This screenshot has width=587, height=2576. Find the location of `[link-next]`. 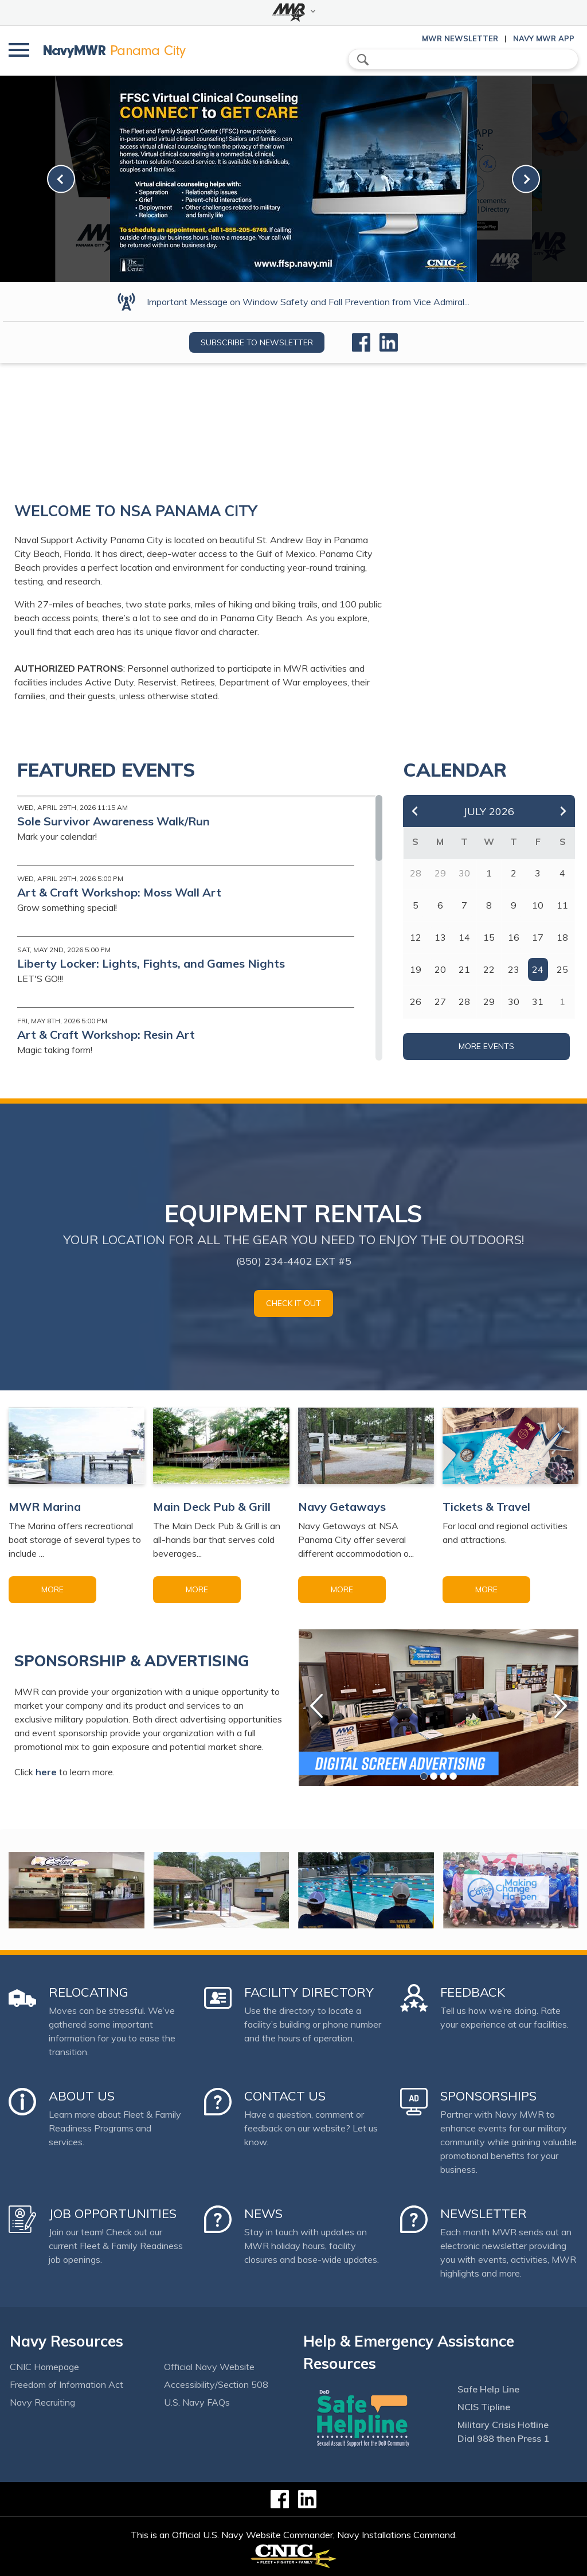

[link-next] is located at coordinates (526, 179).